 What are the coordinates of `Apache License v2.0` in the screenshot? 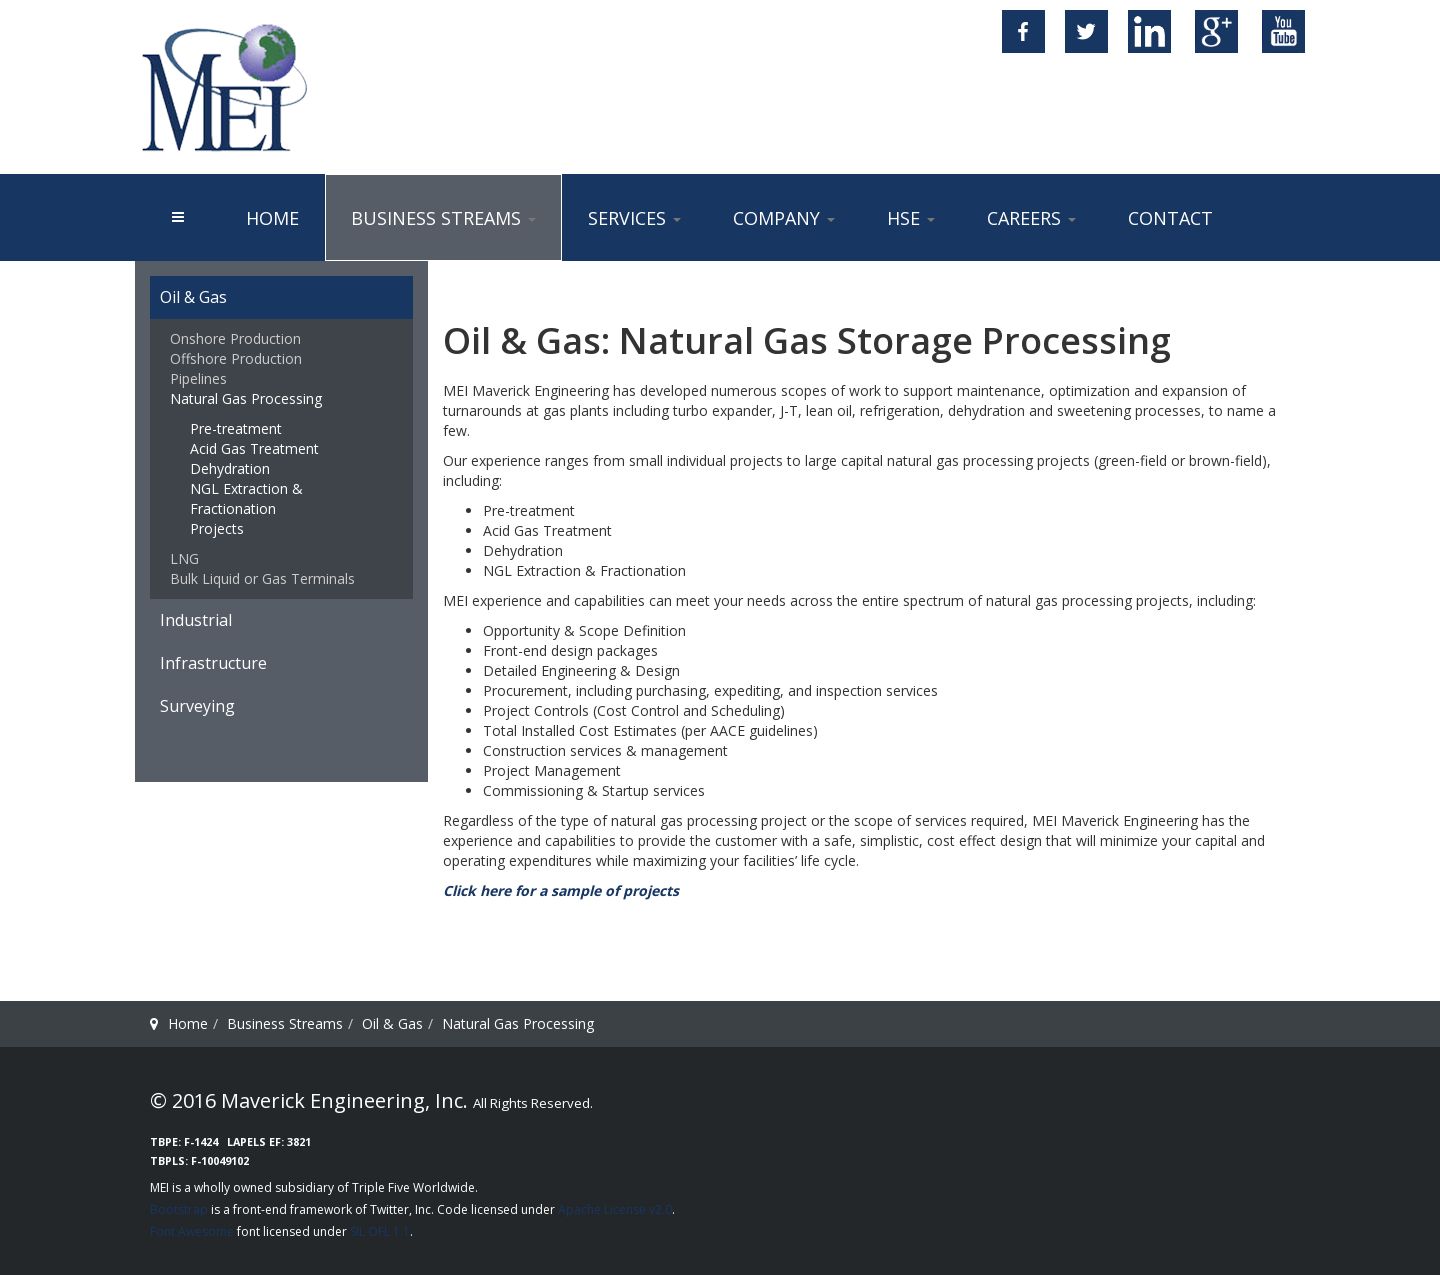 It's located at (615, 1209).